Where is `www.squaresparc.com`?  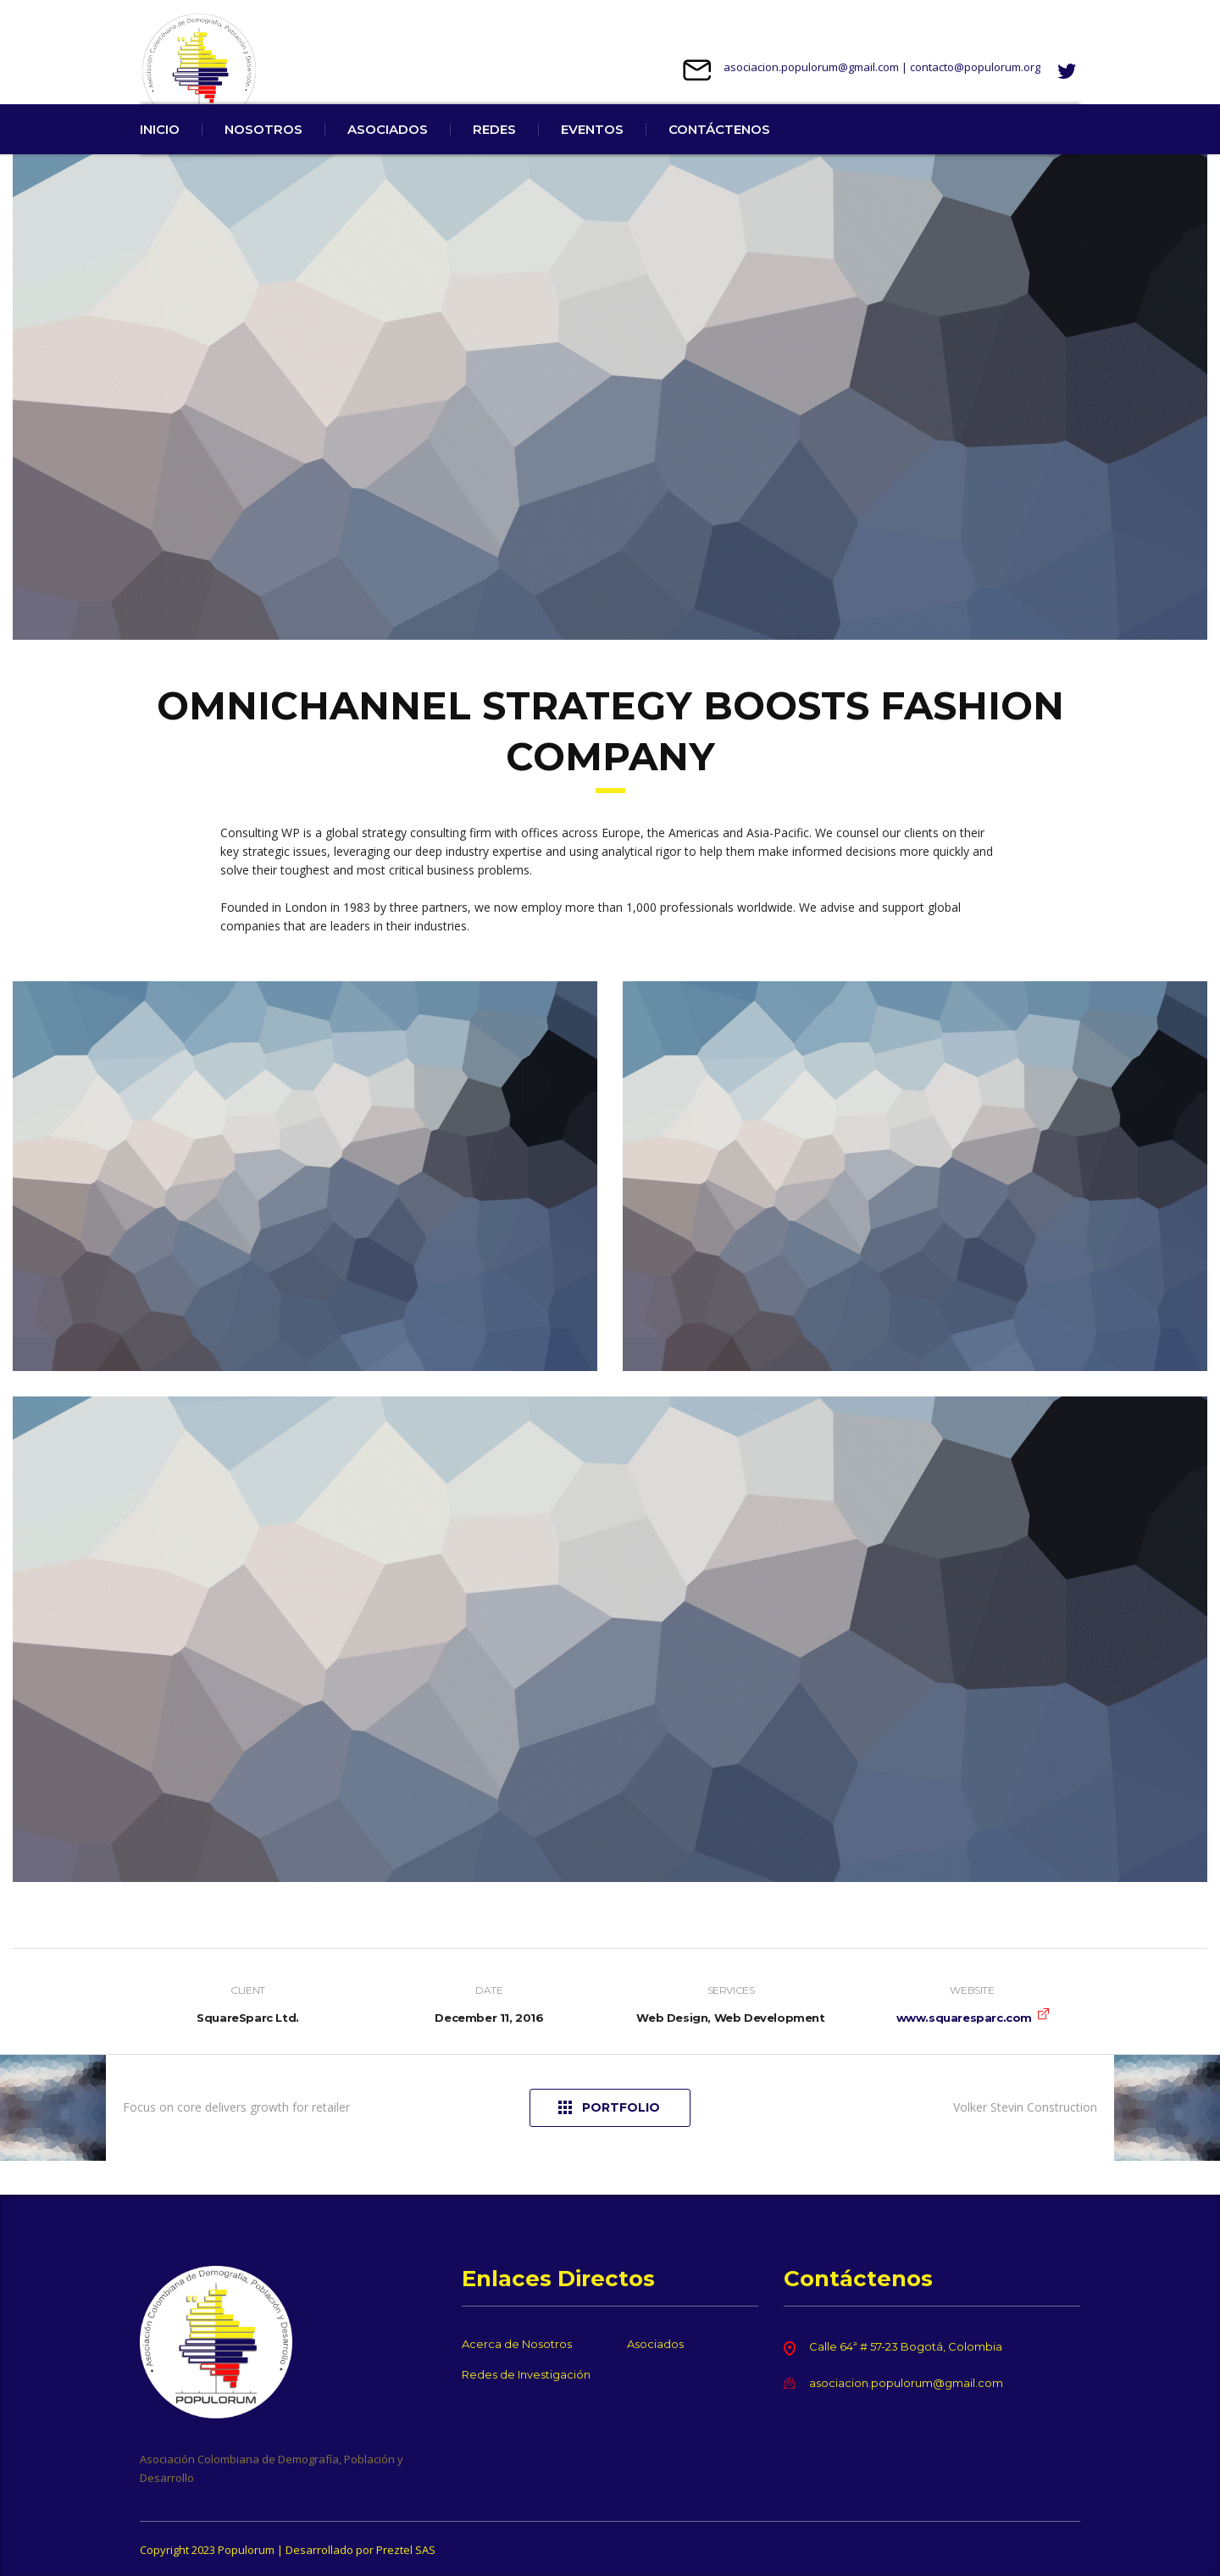 www.squaresparc.com is located at coordinates (964, 2051).